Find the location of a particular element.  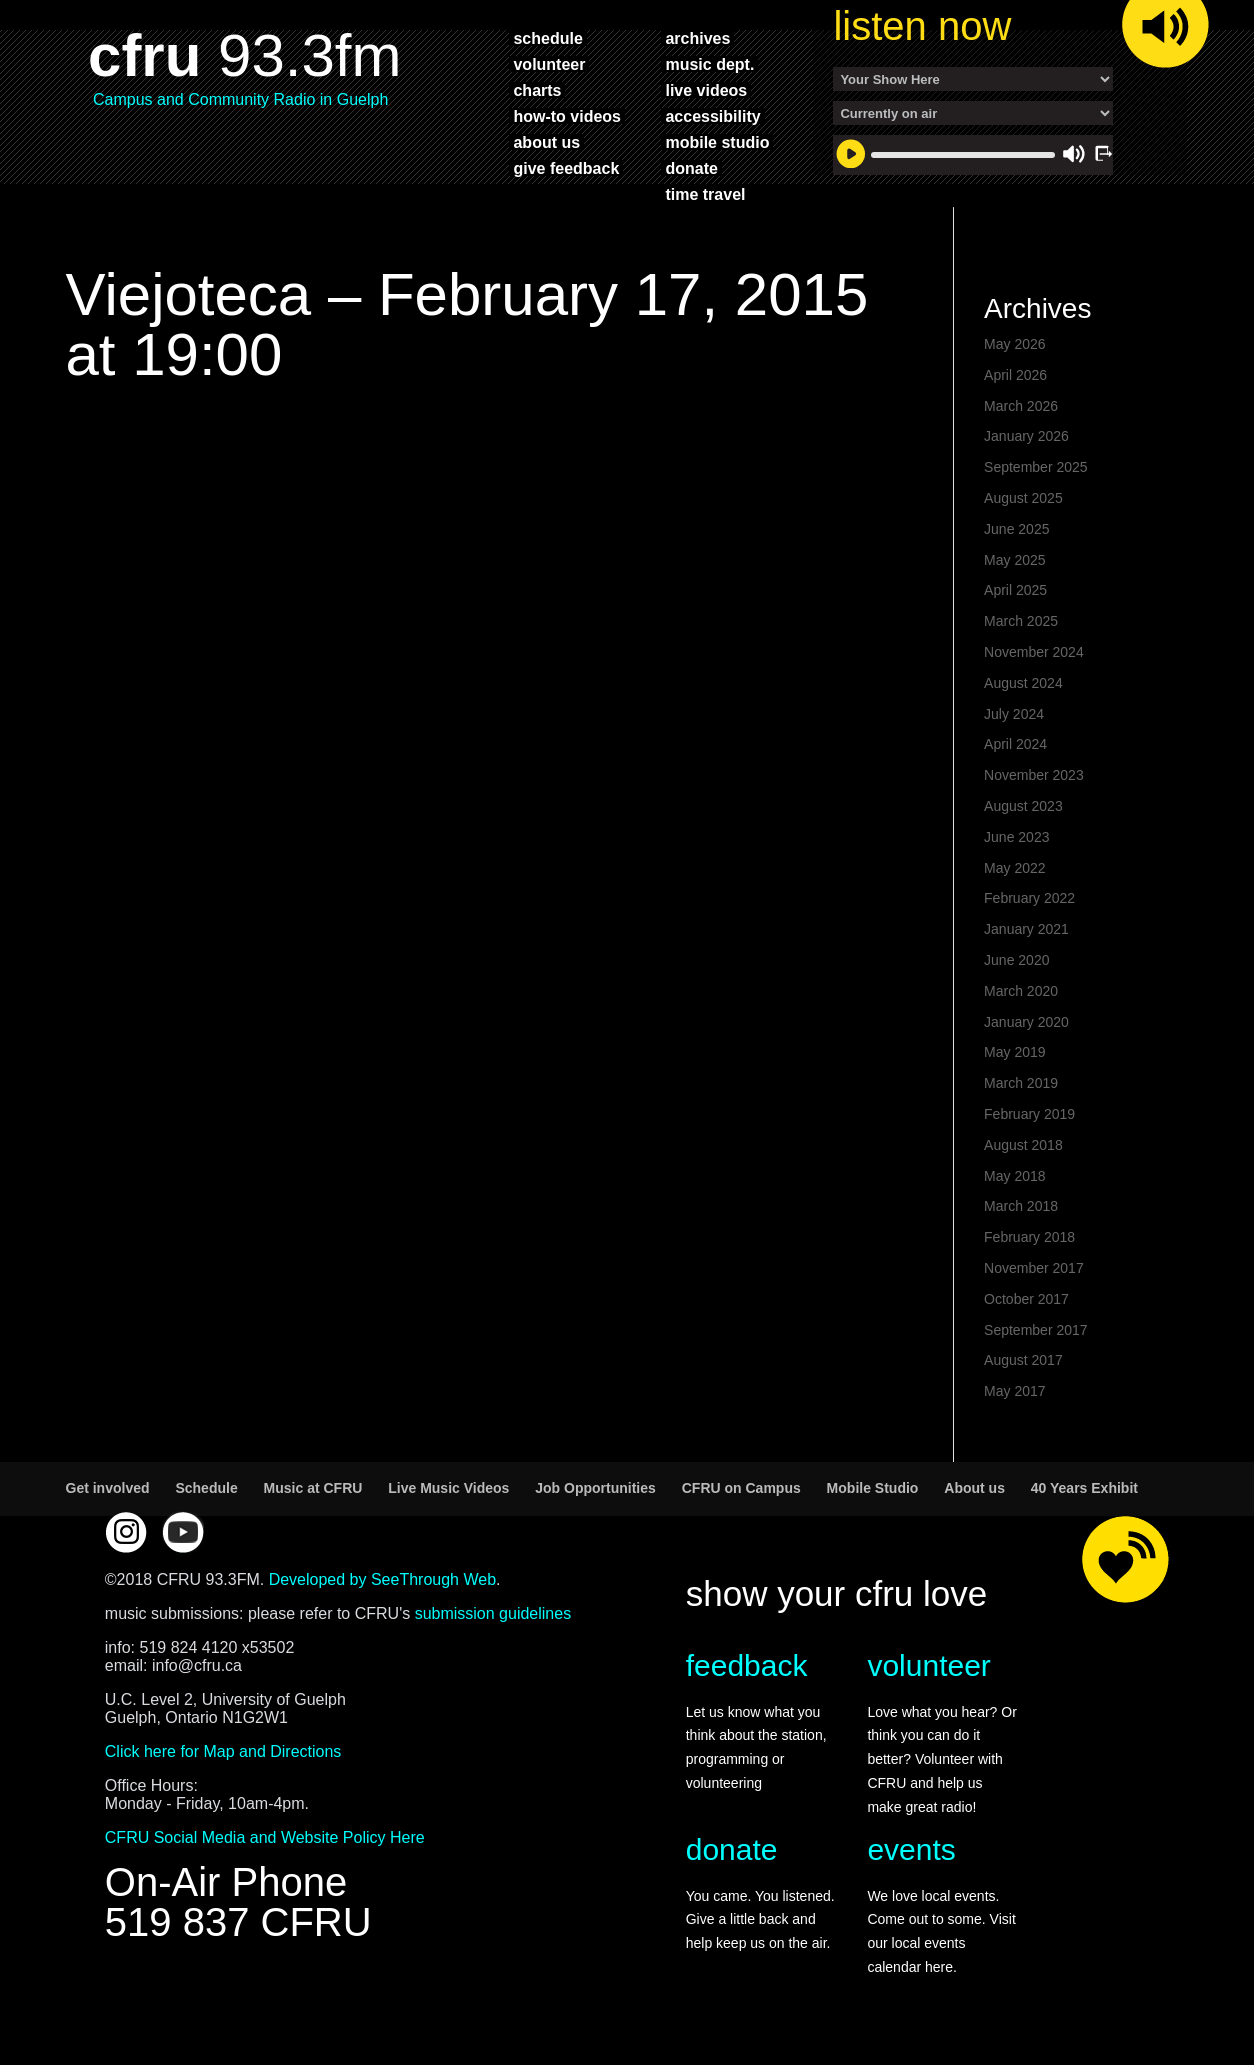

September 2025 is located at coordinates (1036, 467).